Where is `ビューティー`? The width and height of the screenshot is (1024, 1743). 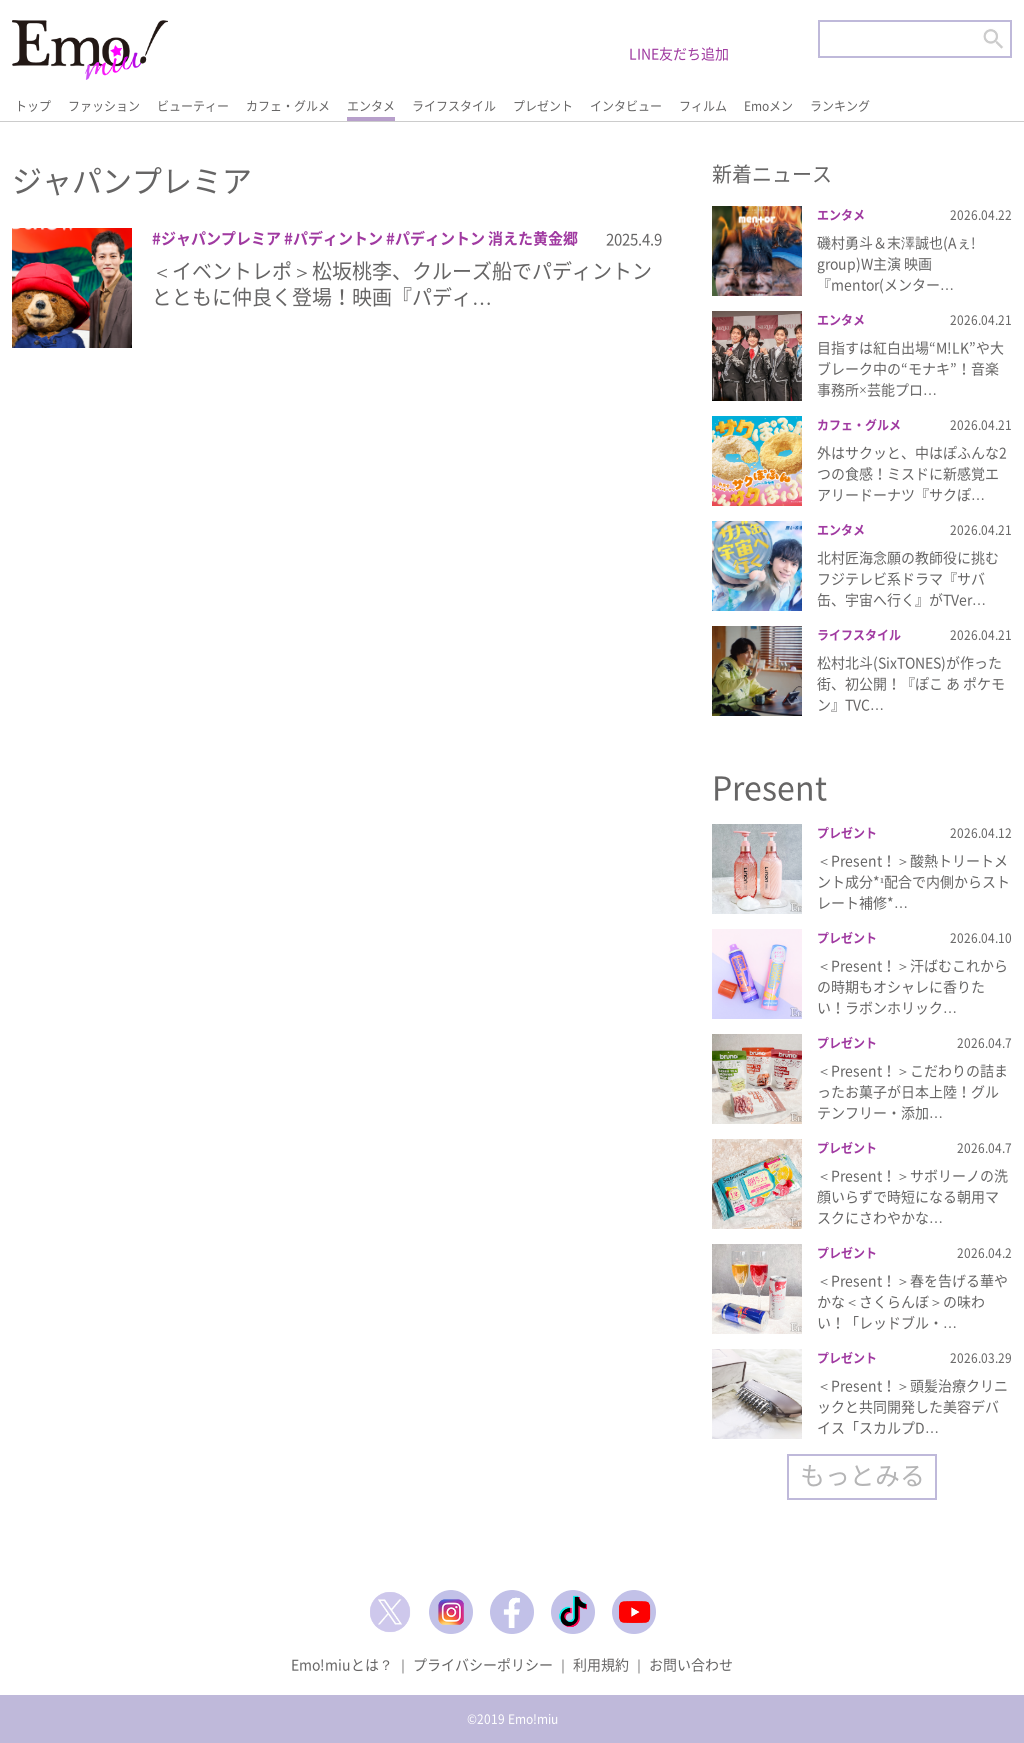
ビューティー is located at coordinates (193, 106).